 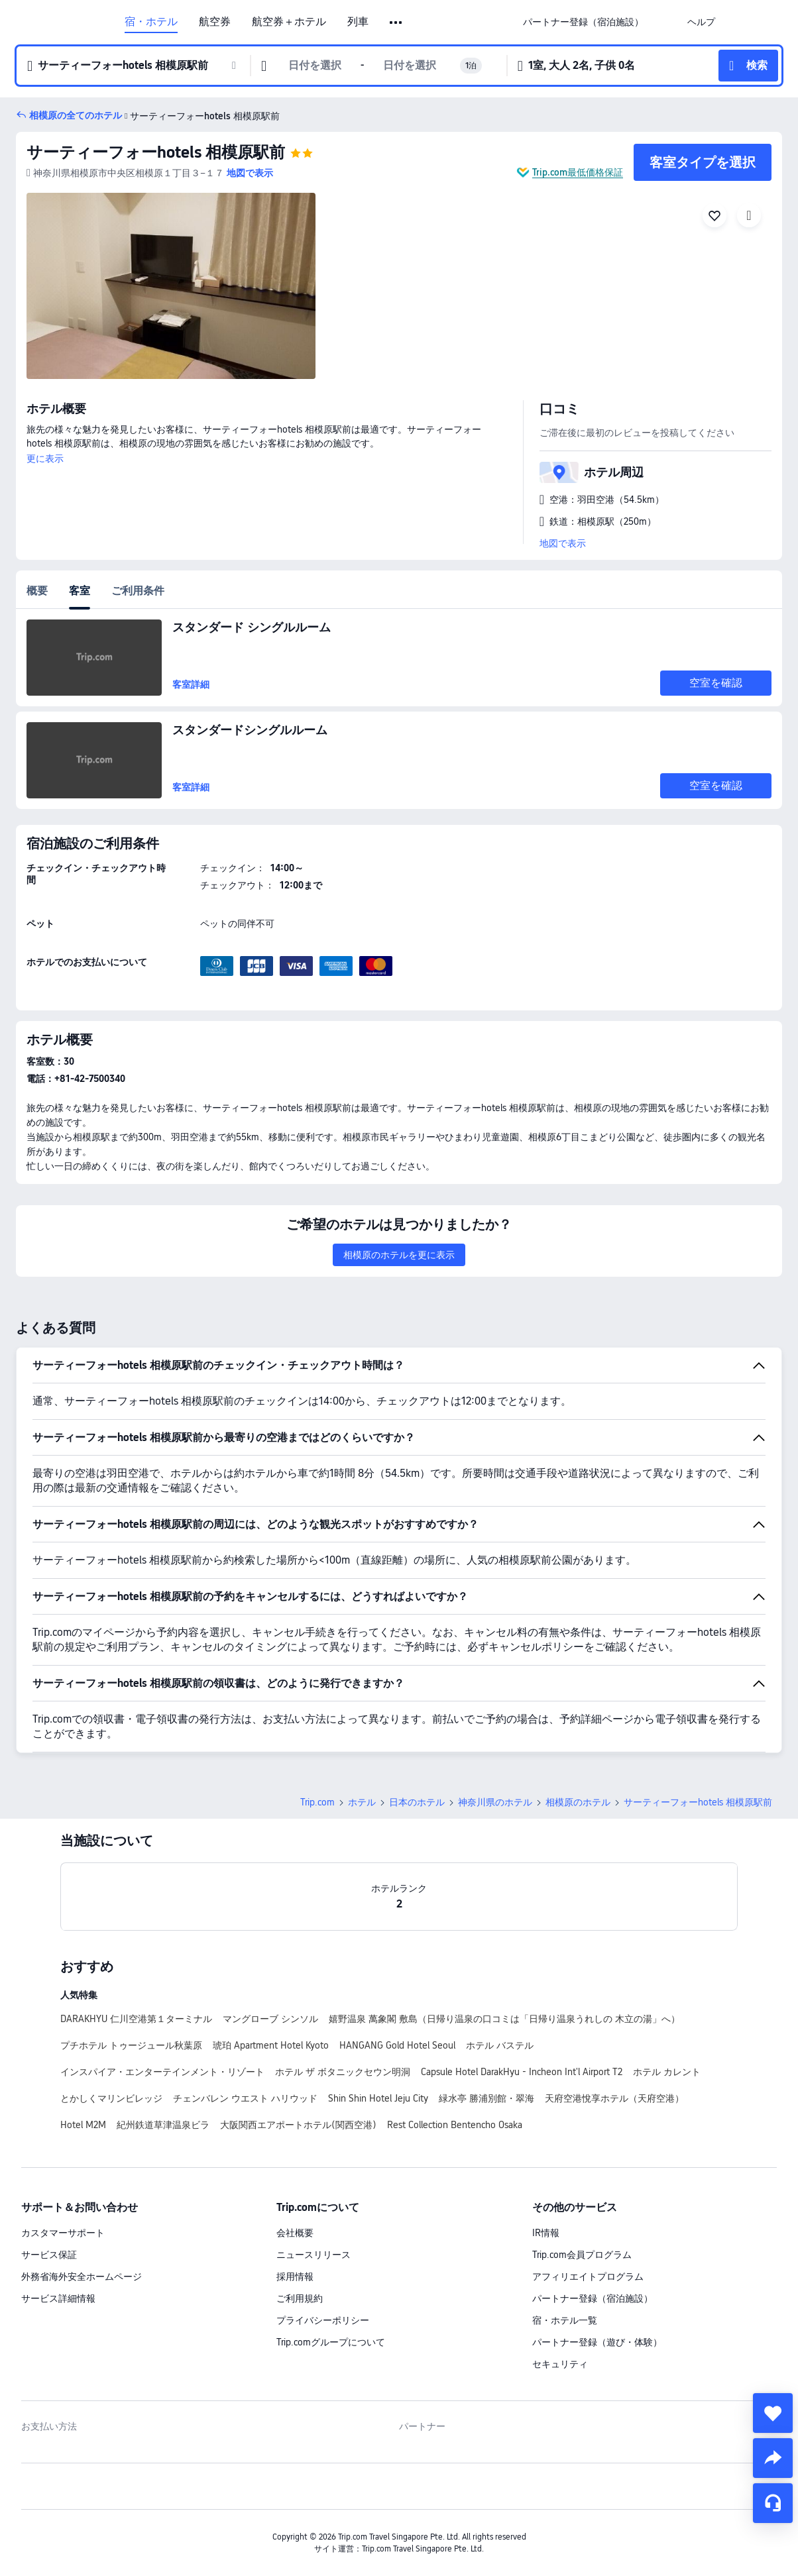 What do you see at coordinates (495, 1802) in the screenshot?
I see `神奈川県のホテル` at bounding box center [495, 1802].